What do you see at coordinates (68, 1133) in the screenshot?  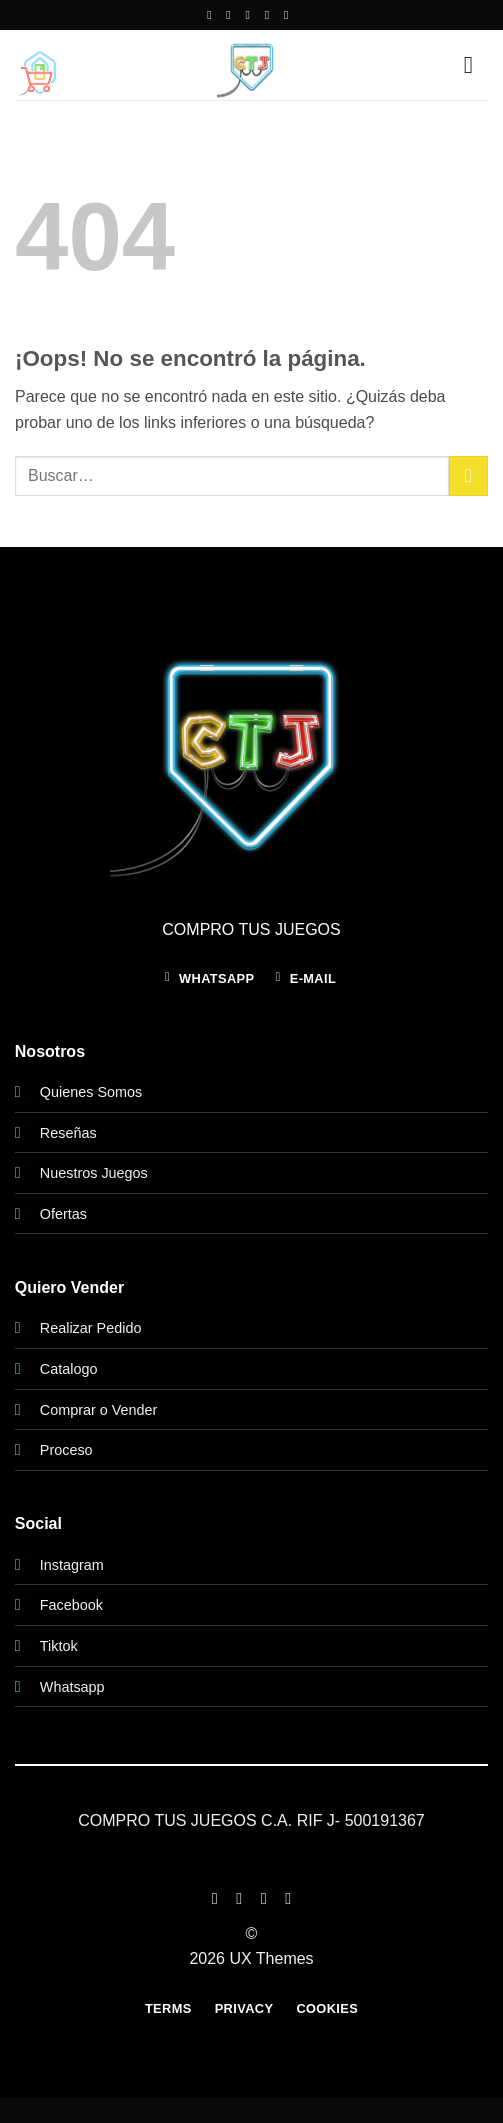 I see `Reseñas` at bounding box center [68, 1133].